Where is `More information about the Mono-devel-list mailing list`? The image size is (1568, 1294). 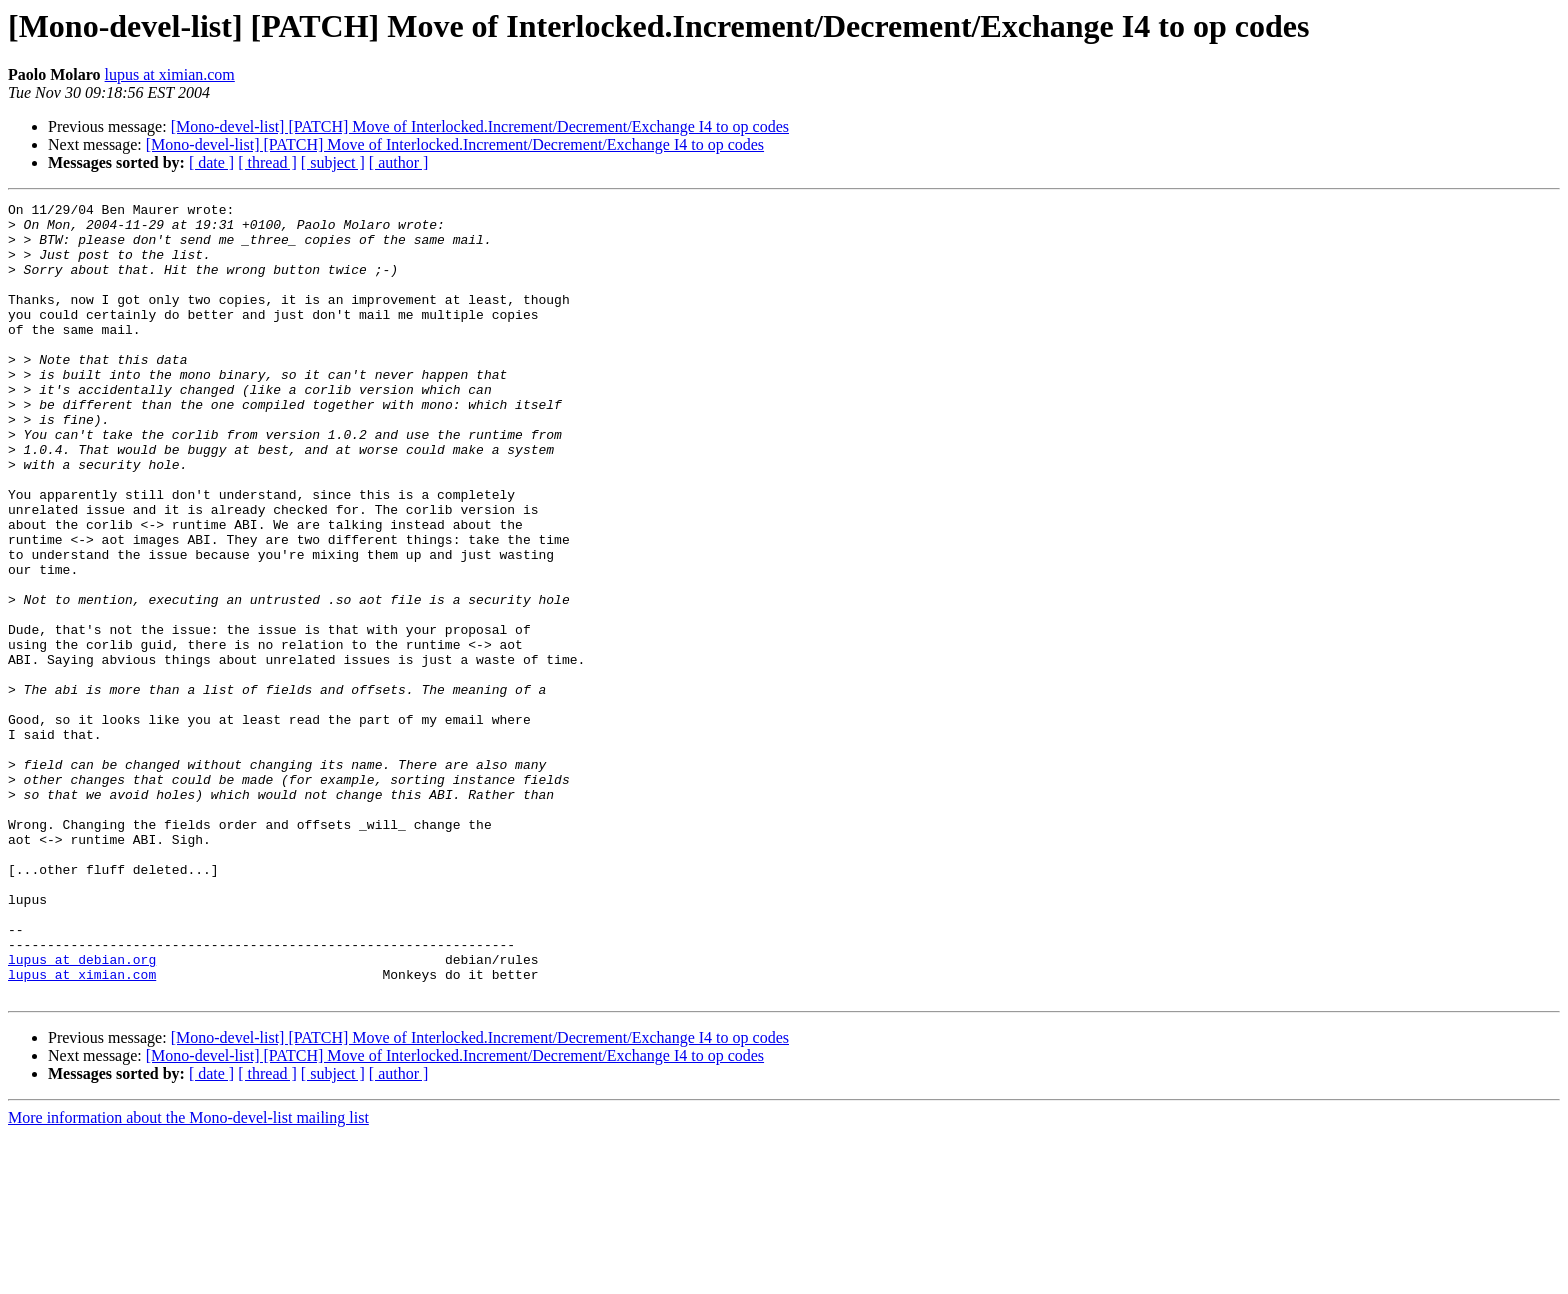
More information about the Mono-devel-list mailing list is located at coordinates (188, 1276).